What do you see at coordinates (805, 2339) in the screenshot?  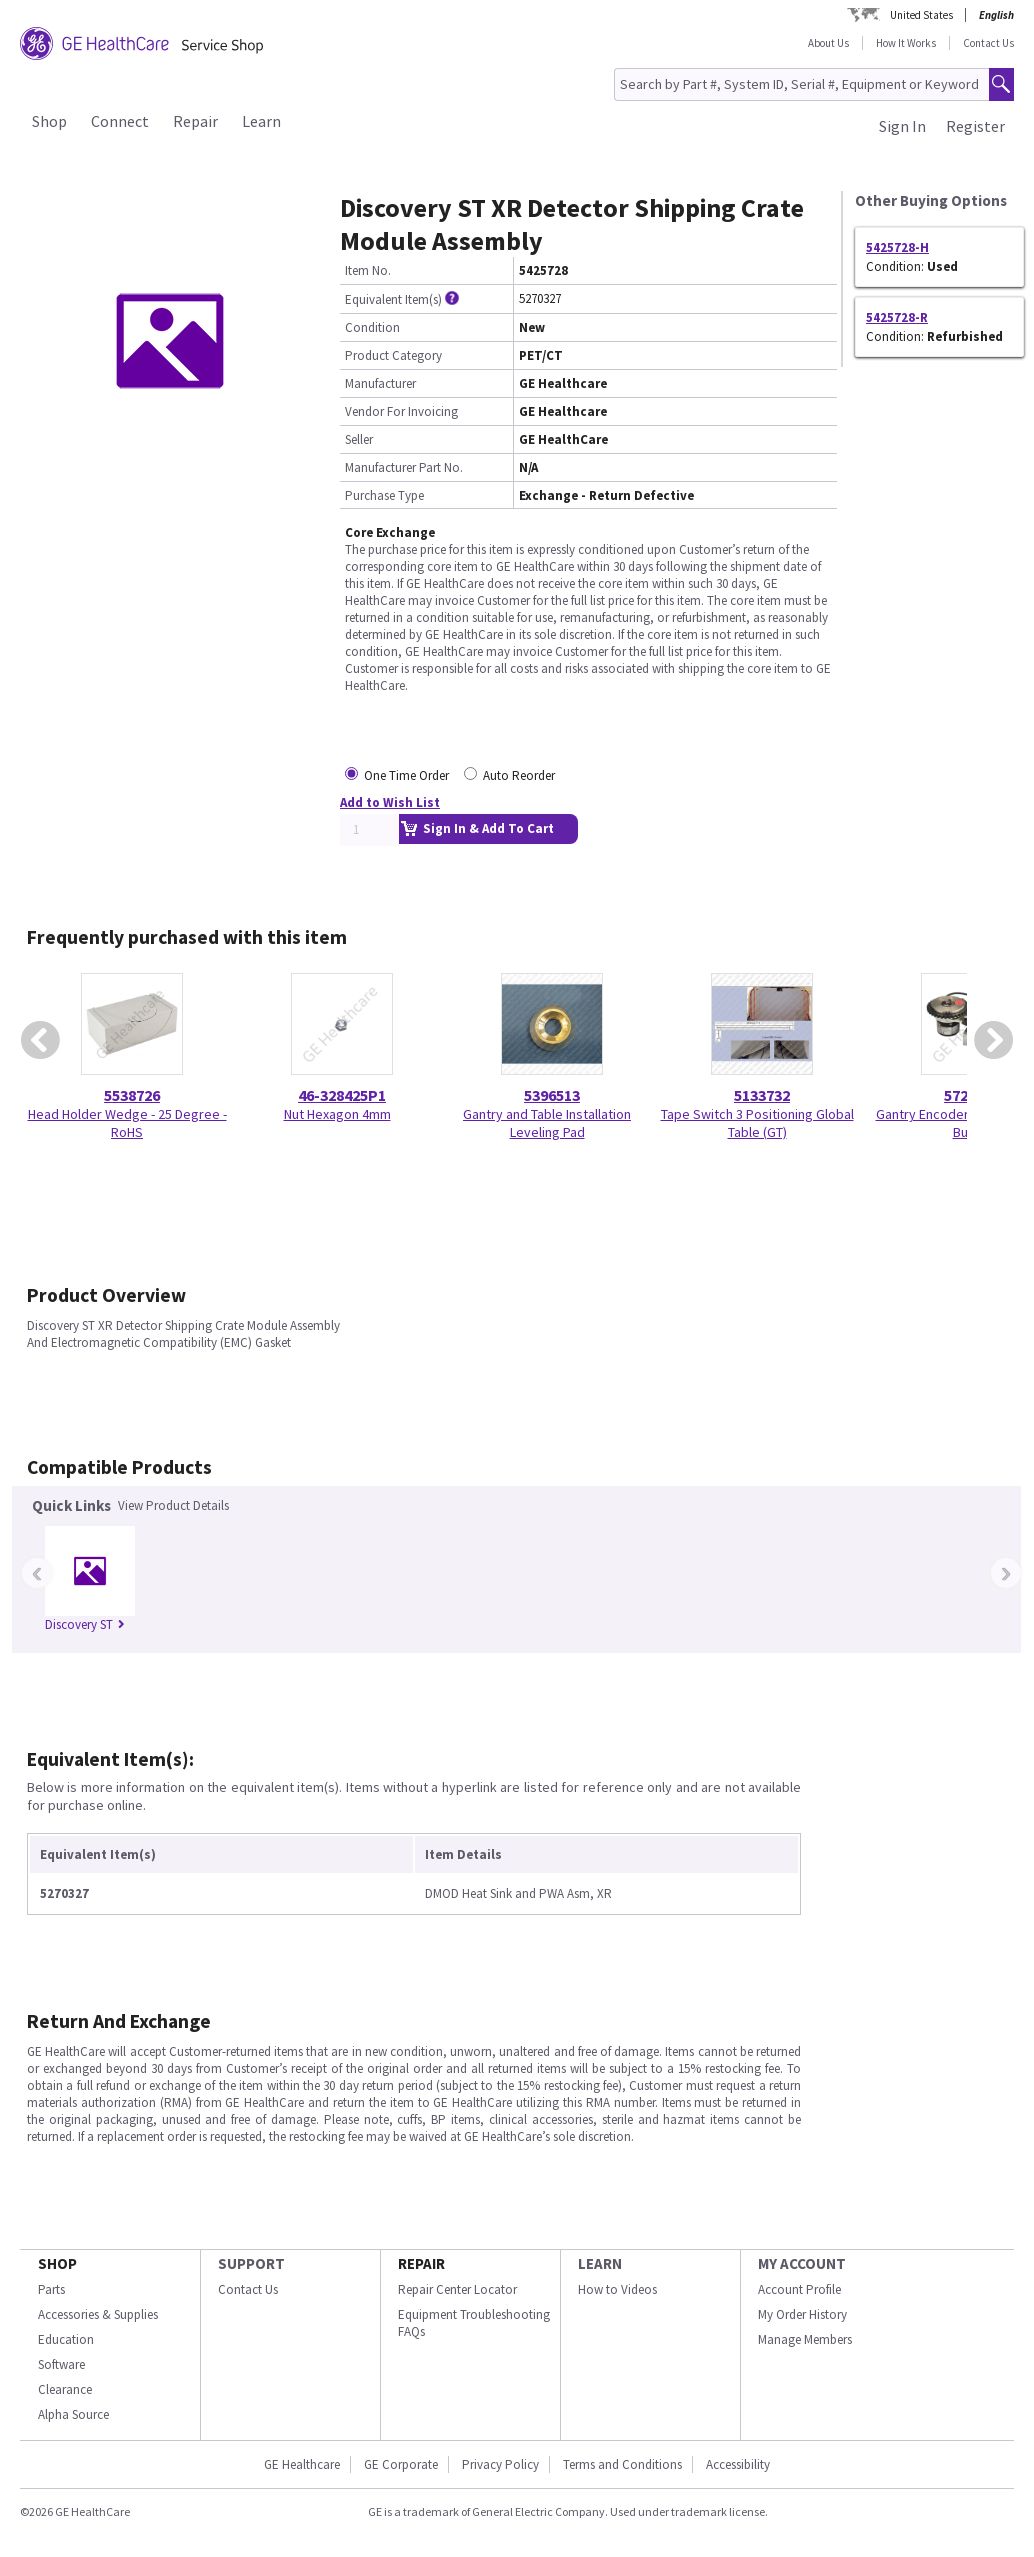 I see `Manage Members` at bounding box center [805, 2339].